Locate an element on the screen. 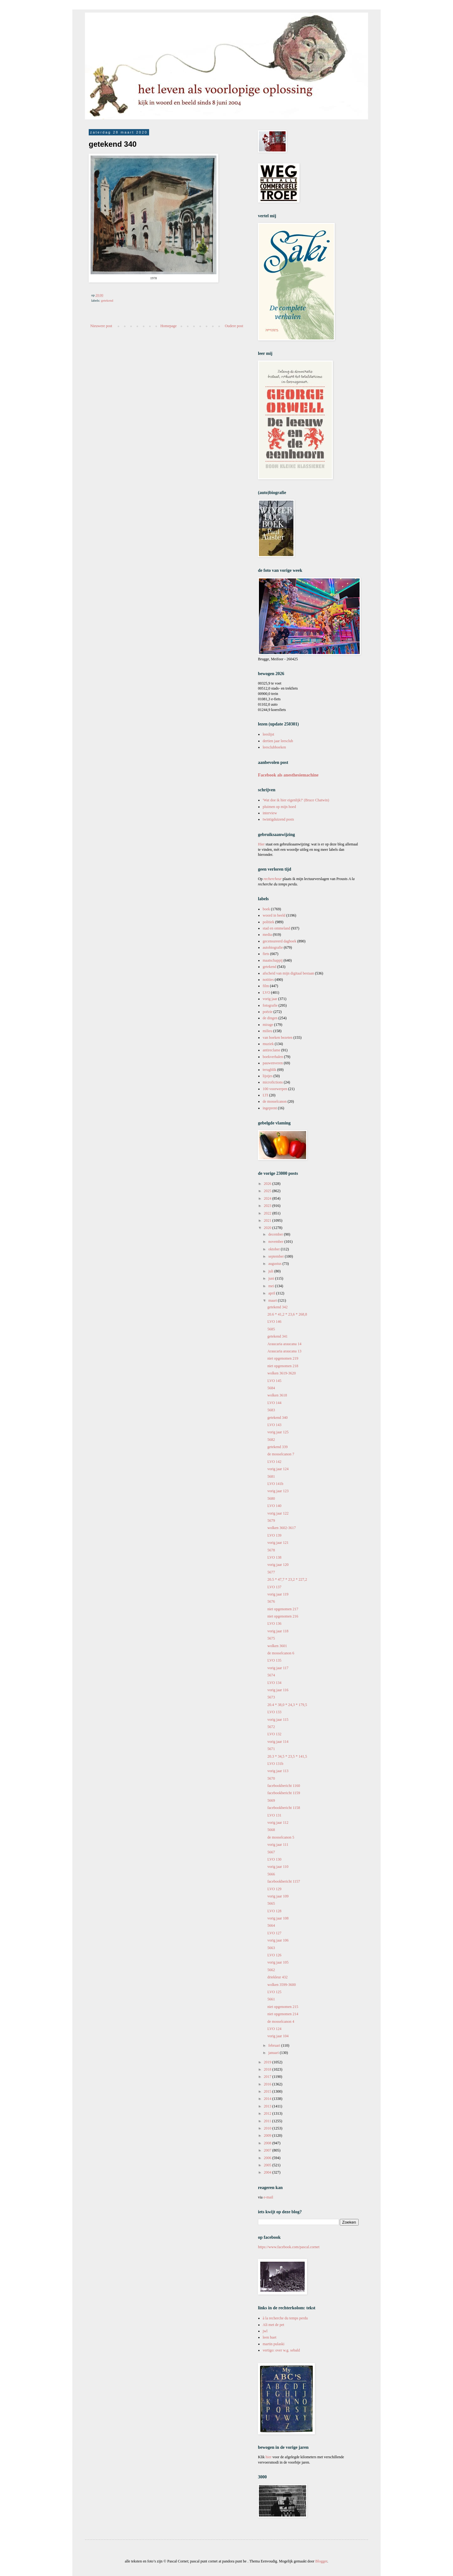 The width and height of the screenshot is (453, 2576). de mosselcanon 5 is located at coordinates (280, 1837).